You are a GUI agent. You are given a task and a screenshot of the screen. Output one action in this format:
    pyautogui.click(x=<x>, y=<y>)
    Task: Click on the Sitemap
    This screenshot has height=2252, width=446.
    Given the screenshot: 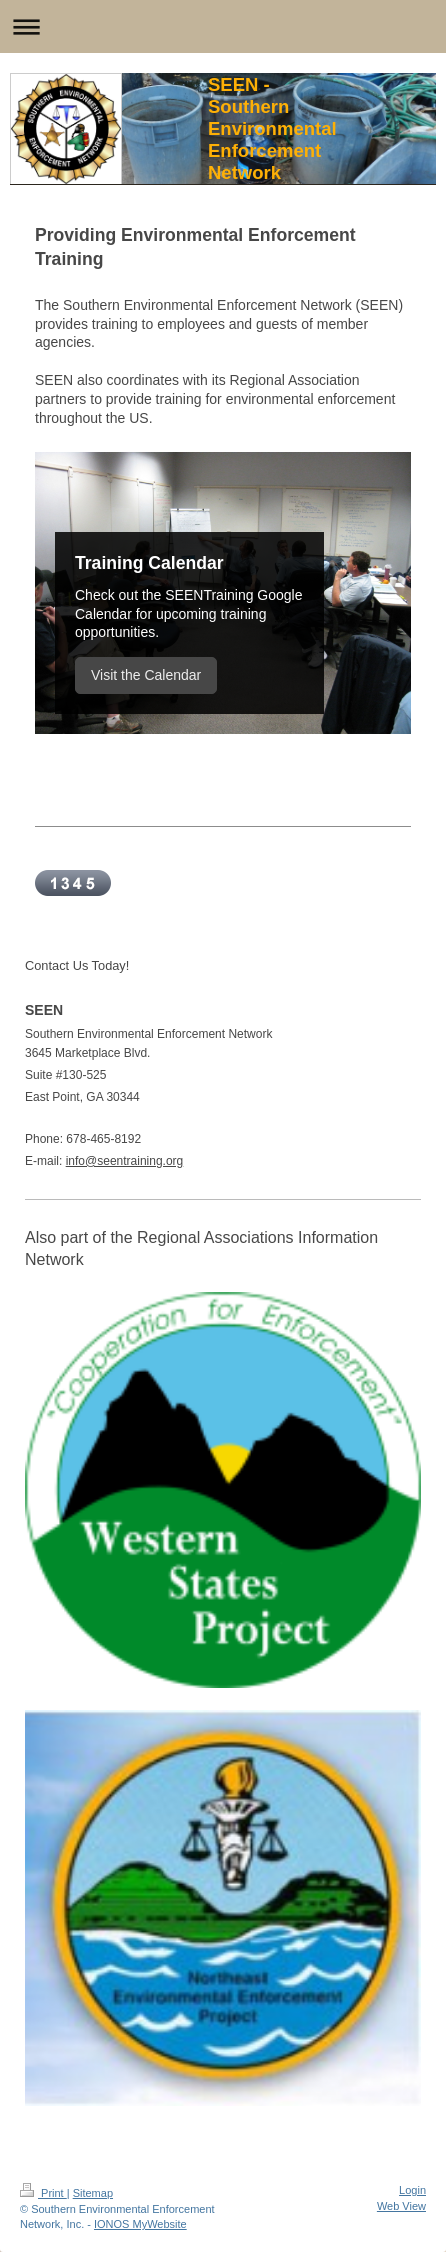 What is the action you would take?
    pyautogui.click(x=93, y=2193)
    